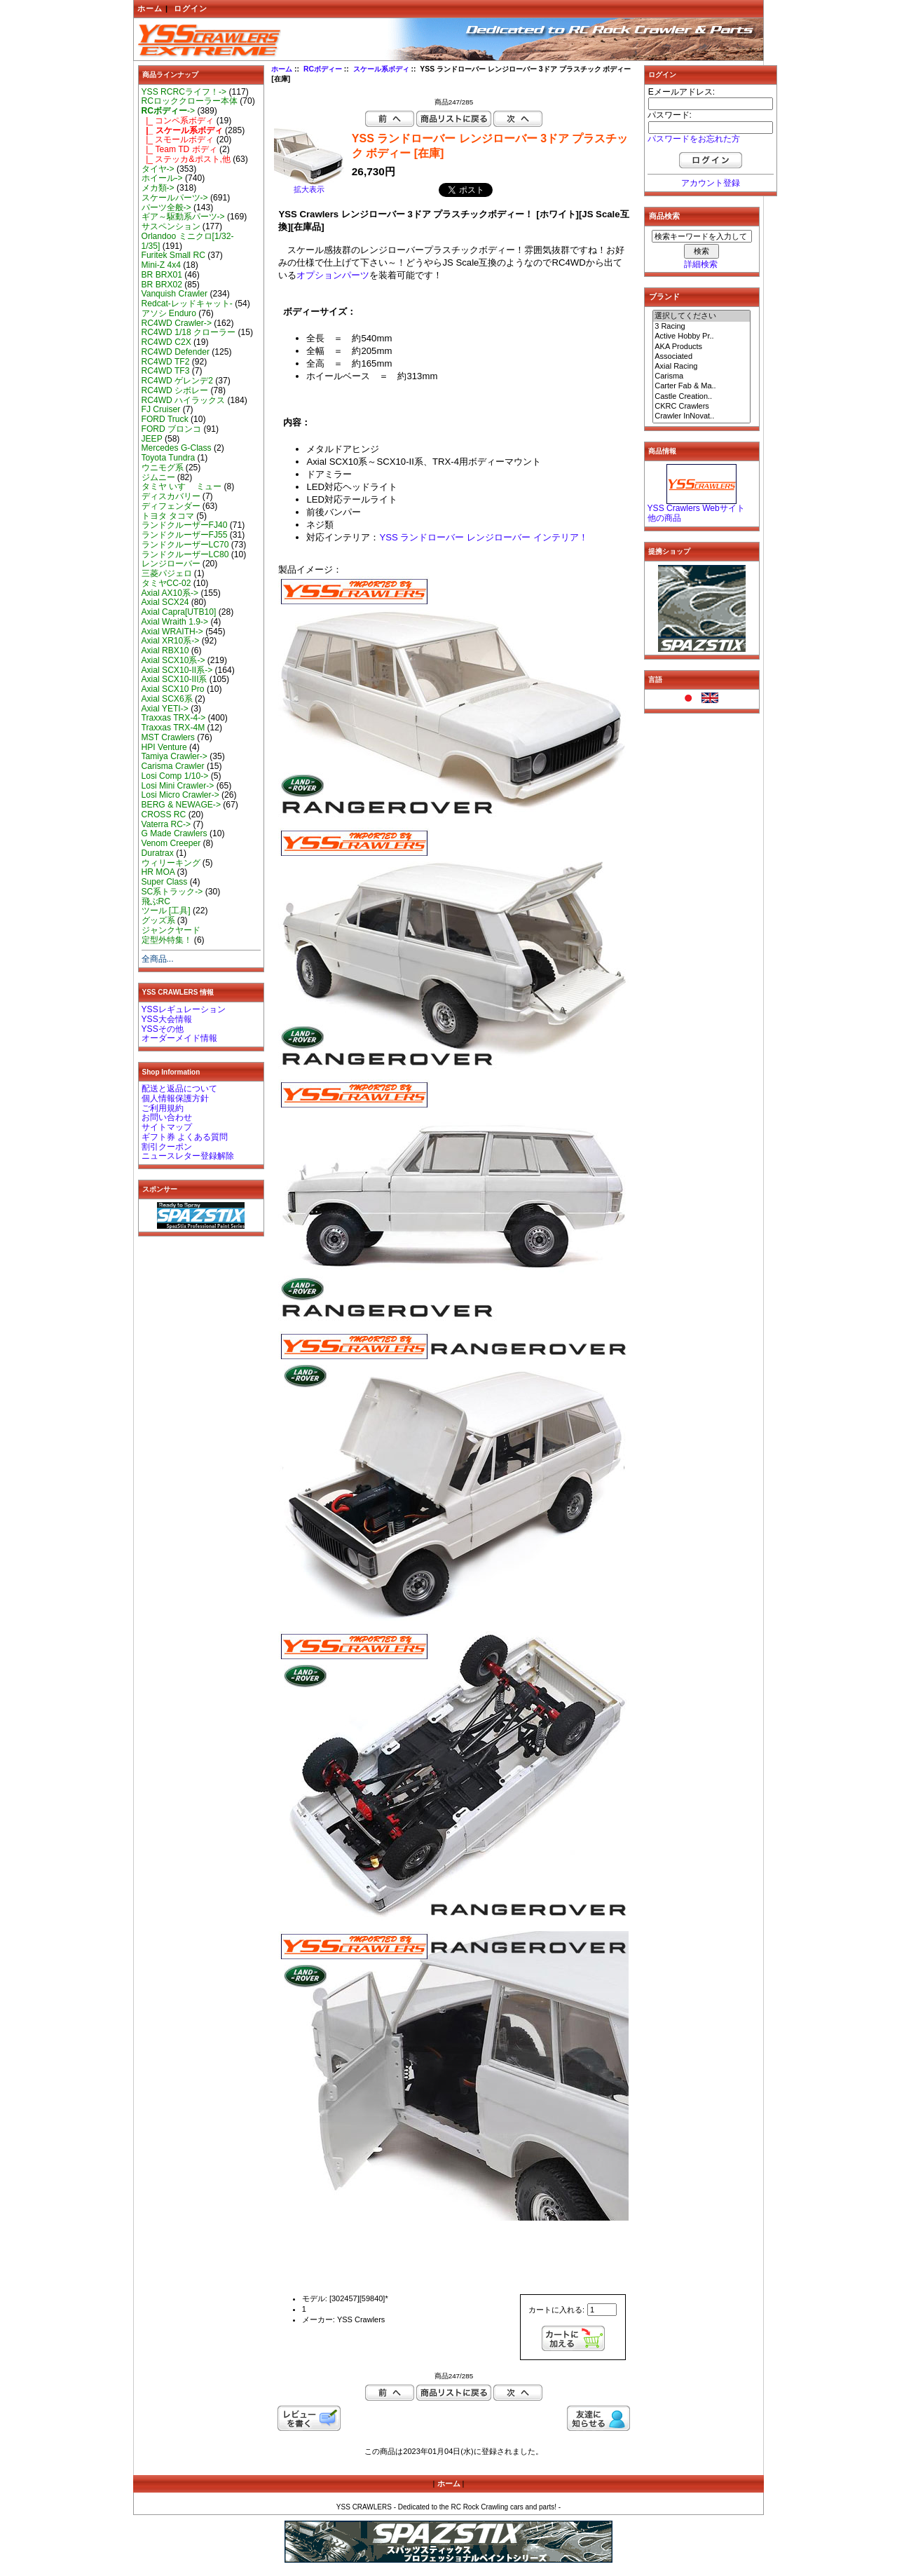  Describe the element at coordinates (189, 332) in the screenshot. I see `RC4WD 1/18 クローラー` at that location.